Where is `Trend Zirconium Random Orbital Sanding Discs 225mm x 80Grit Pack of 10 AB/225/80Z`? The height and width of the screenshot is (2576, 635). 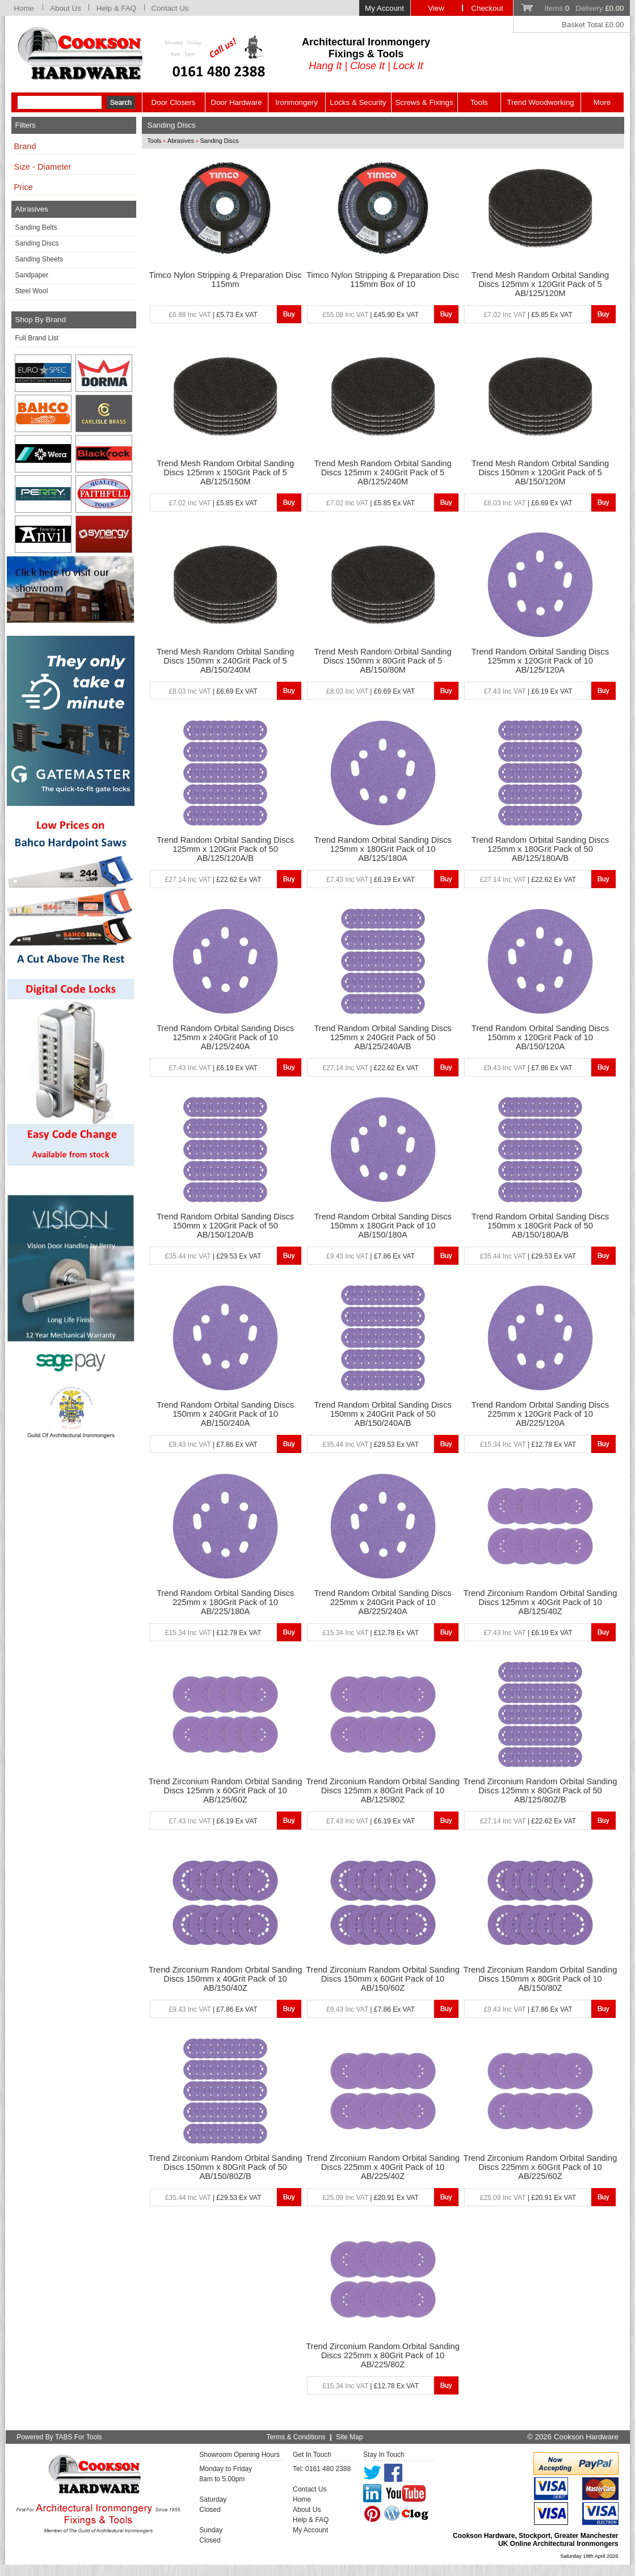
Trend Zirconium Random Orbital Sanding Discs 225mm x 80Grit Pack of 10 AB/225/80Z is located at coordinates (383, 2355).